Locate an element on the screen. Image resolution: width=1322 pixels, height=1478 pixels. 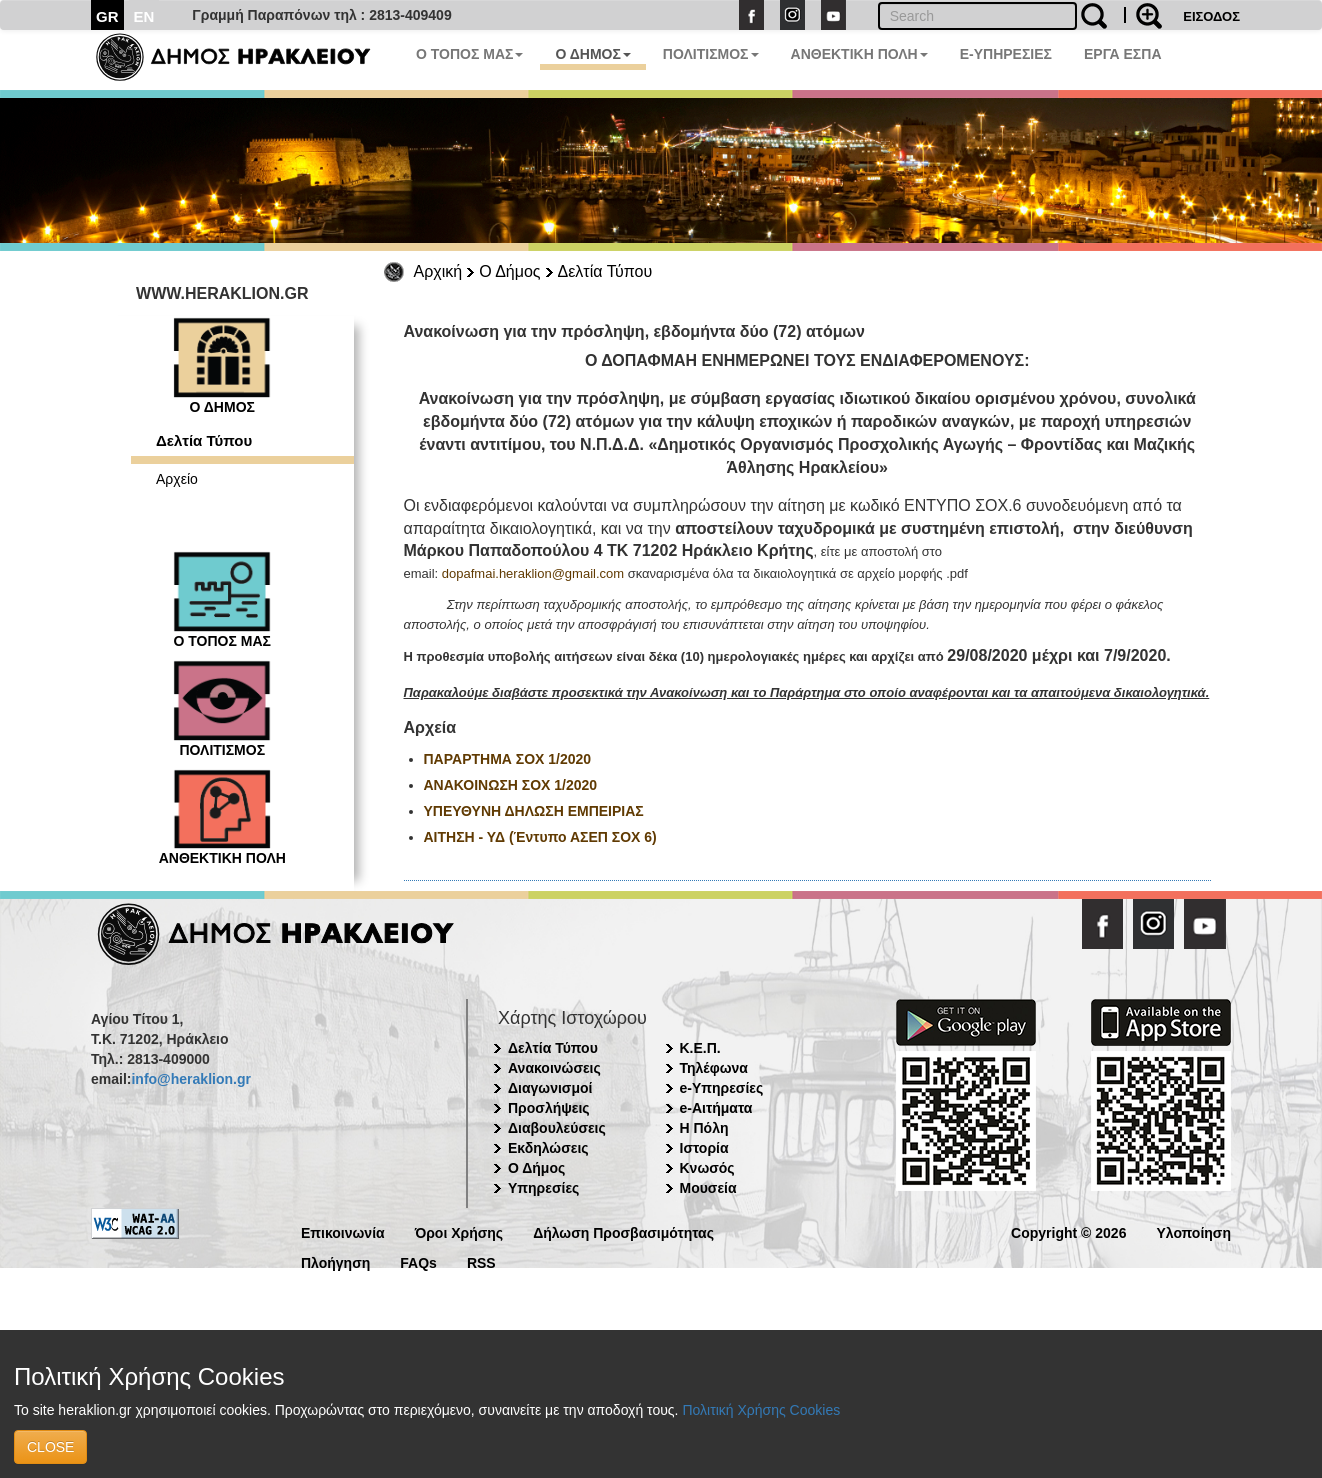
Υλοποίηση is located at coordinates (1193, 1231).